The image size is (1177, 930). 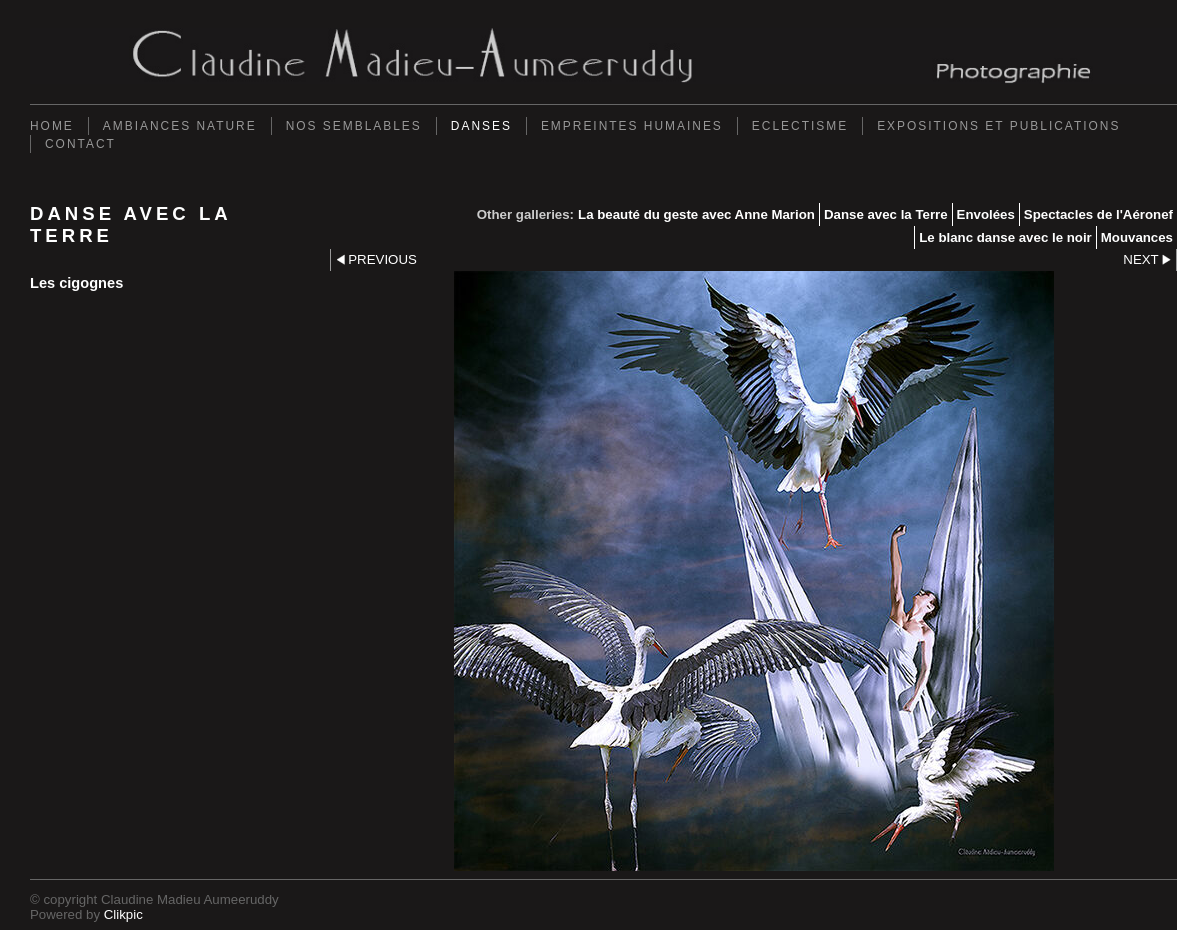 What do you see at coordinates (1098, 214) in the screenshot?
I see `Spectacles de l'Aéronef` at bounding box center [1098, 214].